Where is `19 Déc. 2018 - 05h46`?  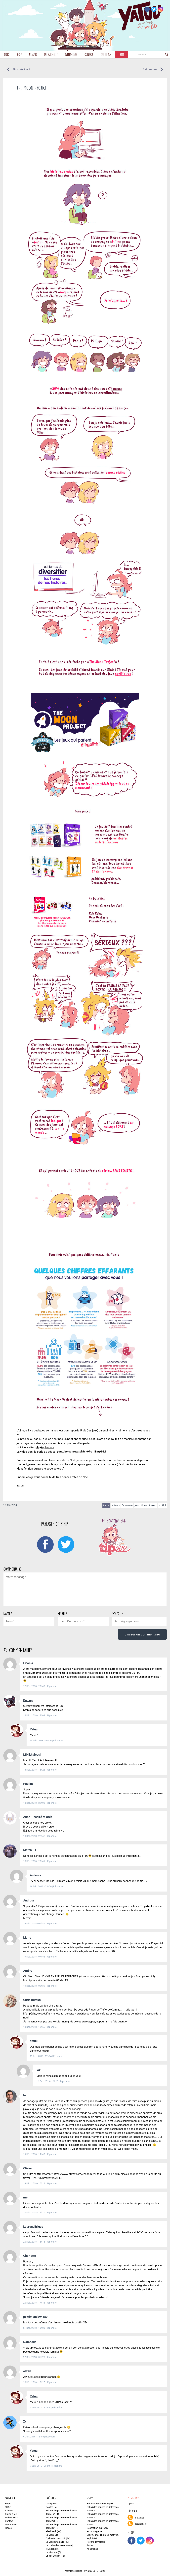 19 Déc. 2018 - 05h46 is located at coordinates (34, 1923).